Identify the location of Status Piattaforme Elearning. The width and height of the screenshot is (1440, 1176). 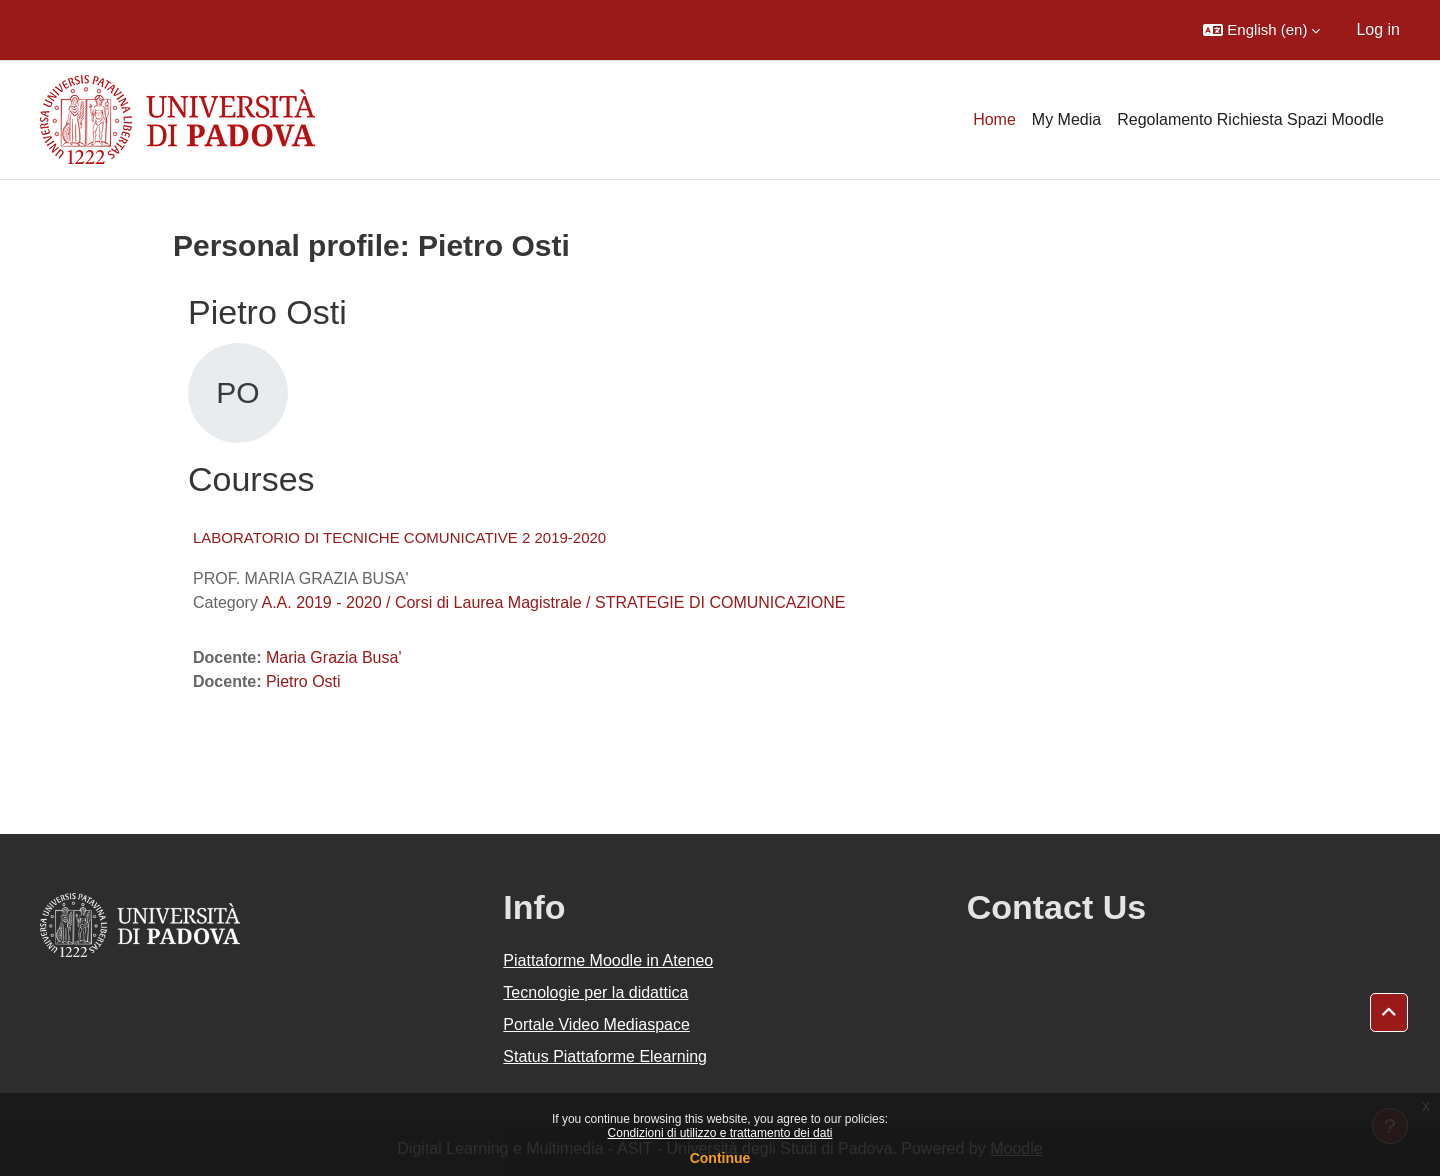
(605, 1056).